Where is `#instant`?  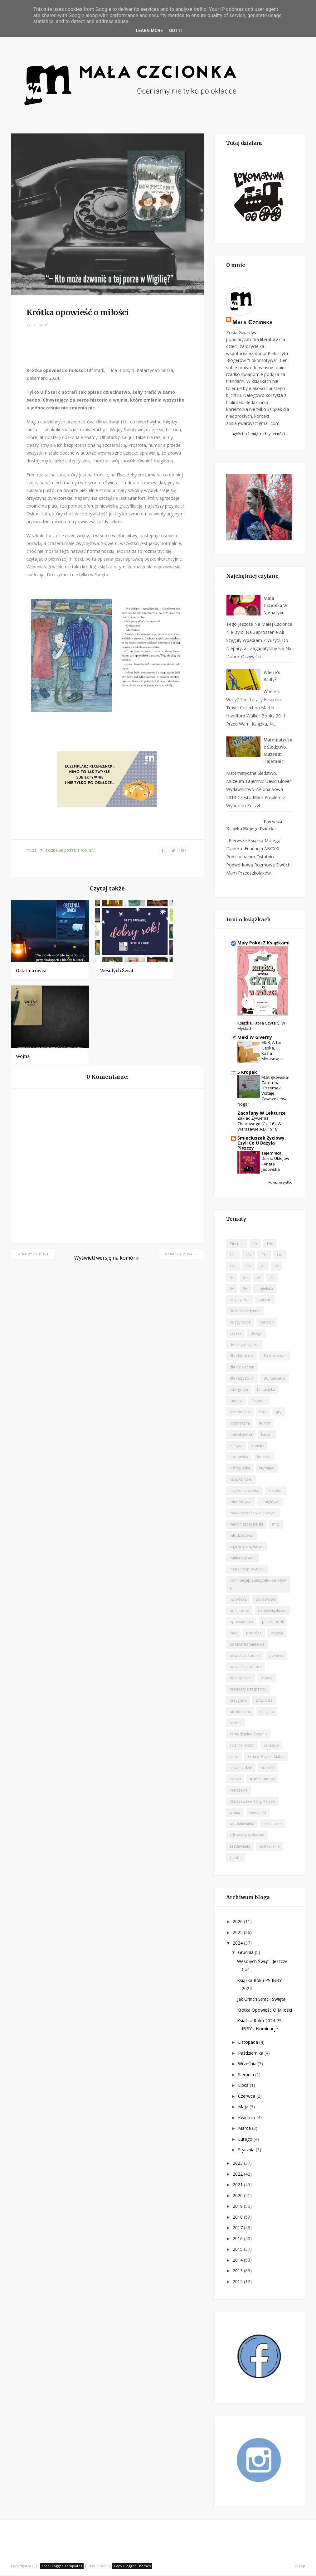
#instant is located at coordinates (237, 1244).